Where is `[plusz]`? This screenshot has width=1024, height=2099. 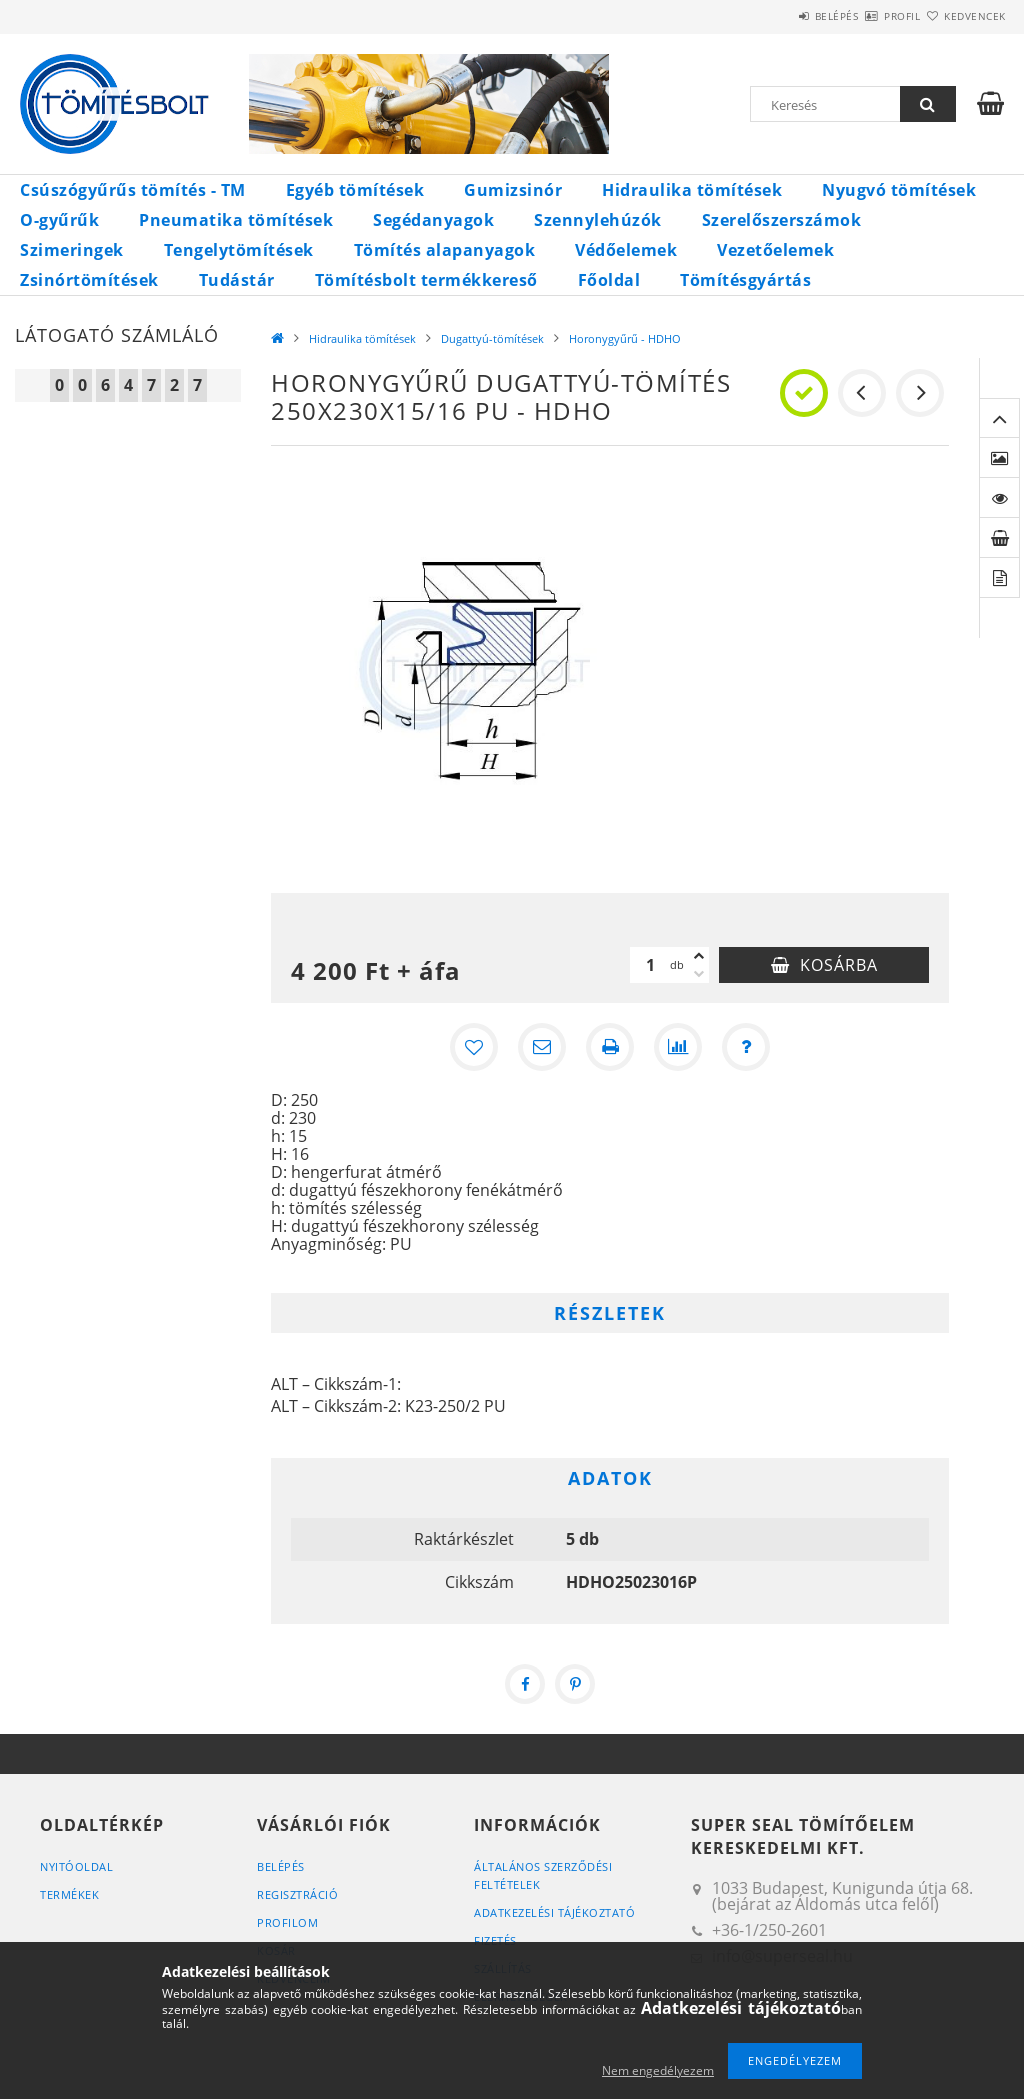 [plusz] is located at coordinates (699, 956).